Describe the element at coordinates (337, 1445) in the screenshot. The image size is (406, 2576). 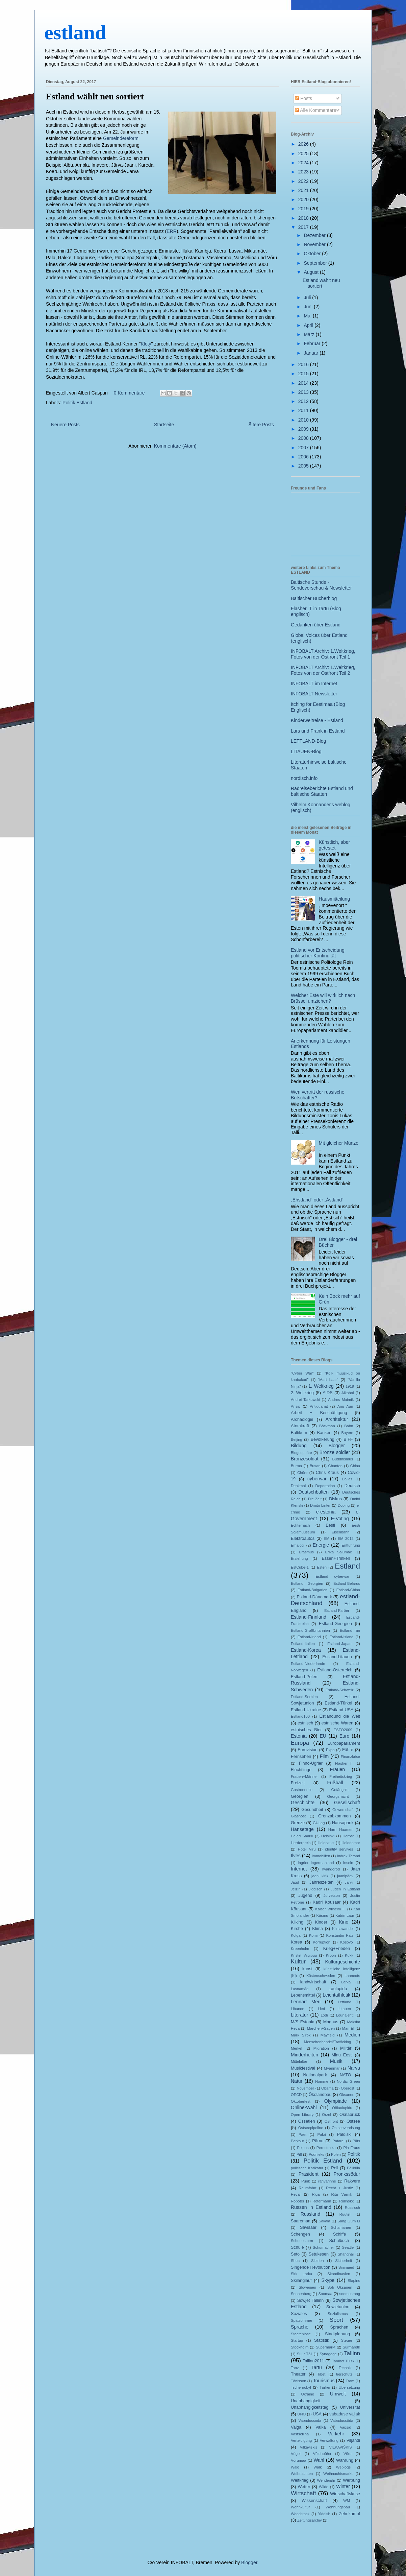
I see `Blogger` at that location.